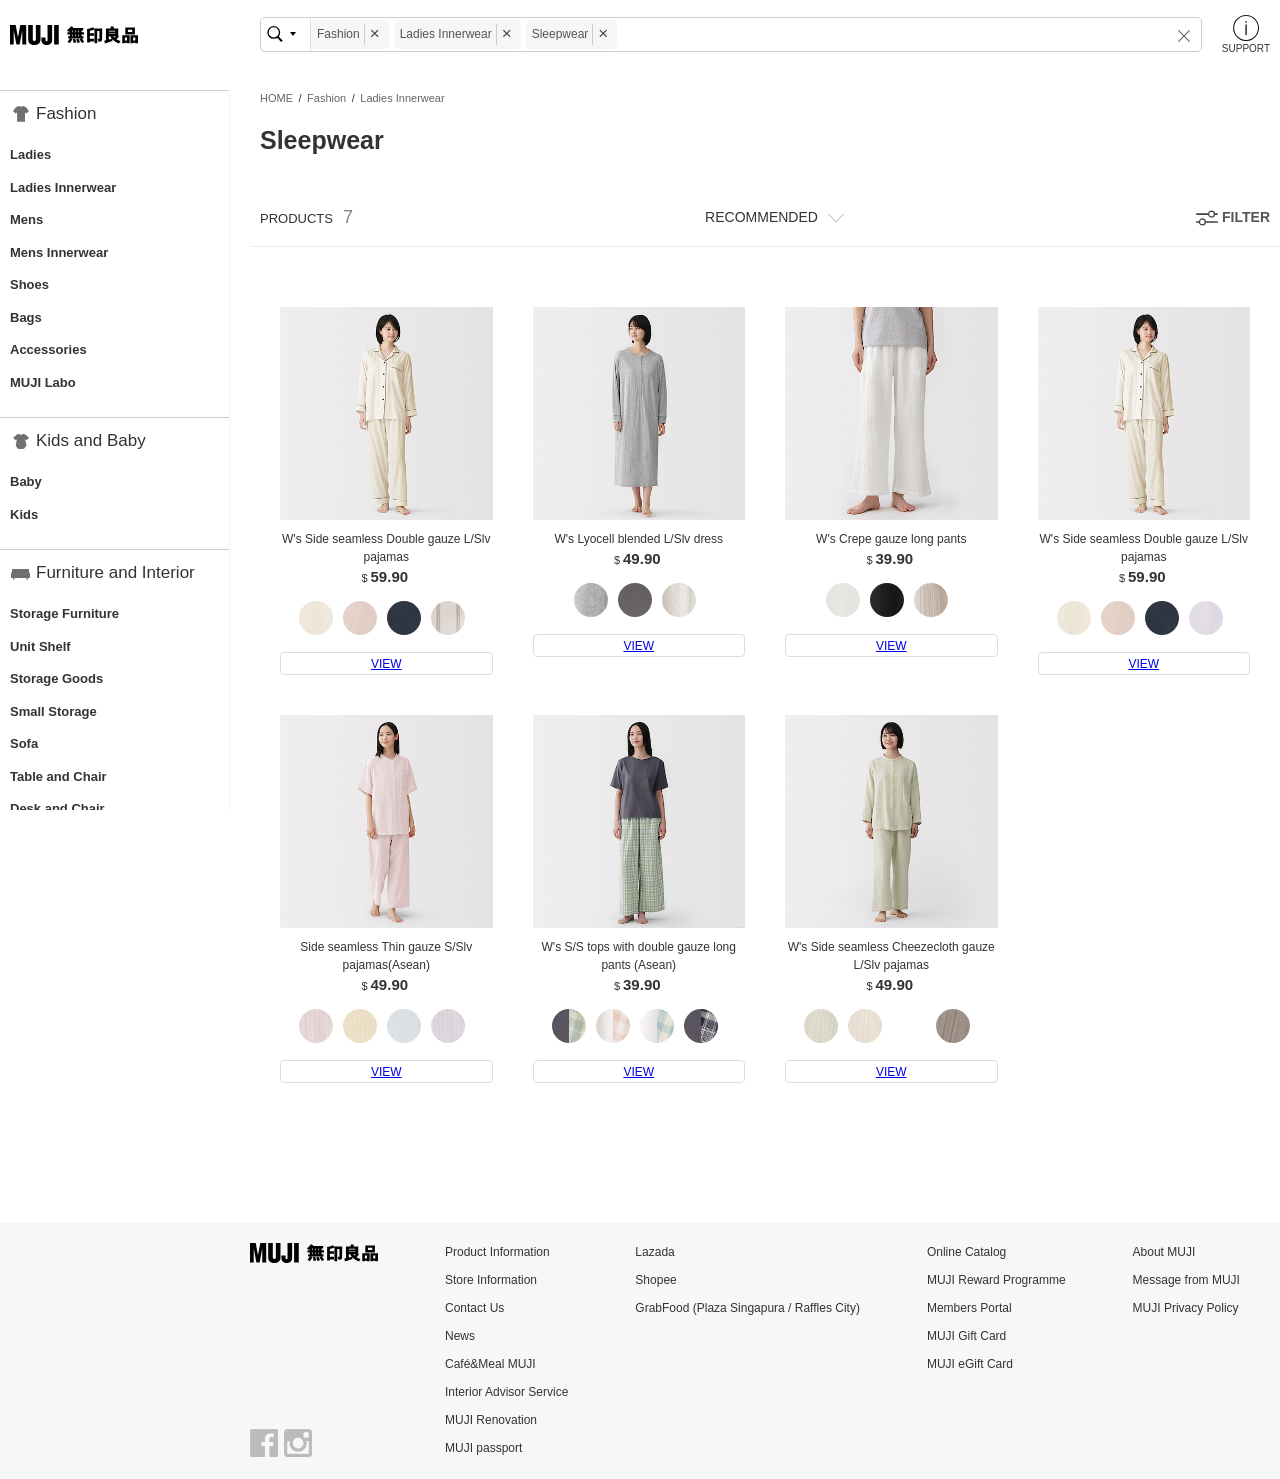  Describe the element at coordinates (24, 514) in the screenshot. I see `Kids` at that location.